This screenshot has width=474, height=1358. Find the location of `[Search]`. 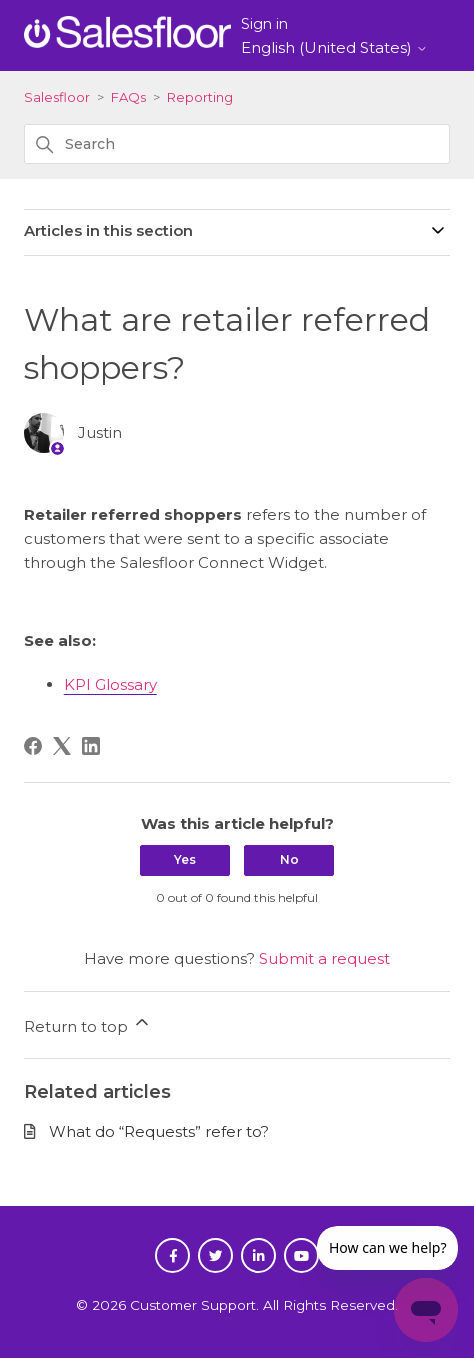

[Search] is located at coordinates (237, 144).